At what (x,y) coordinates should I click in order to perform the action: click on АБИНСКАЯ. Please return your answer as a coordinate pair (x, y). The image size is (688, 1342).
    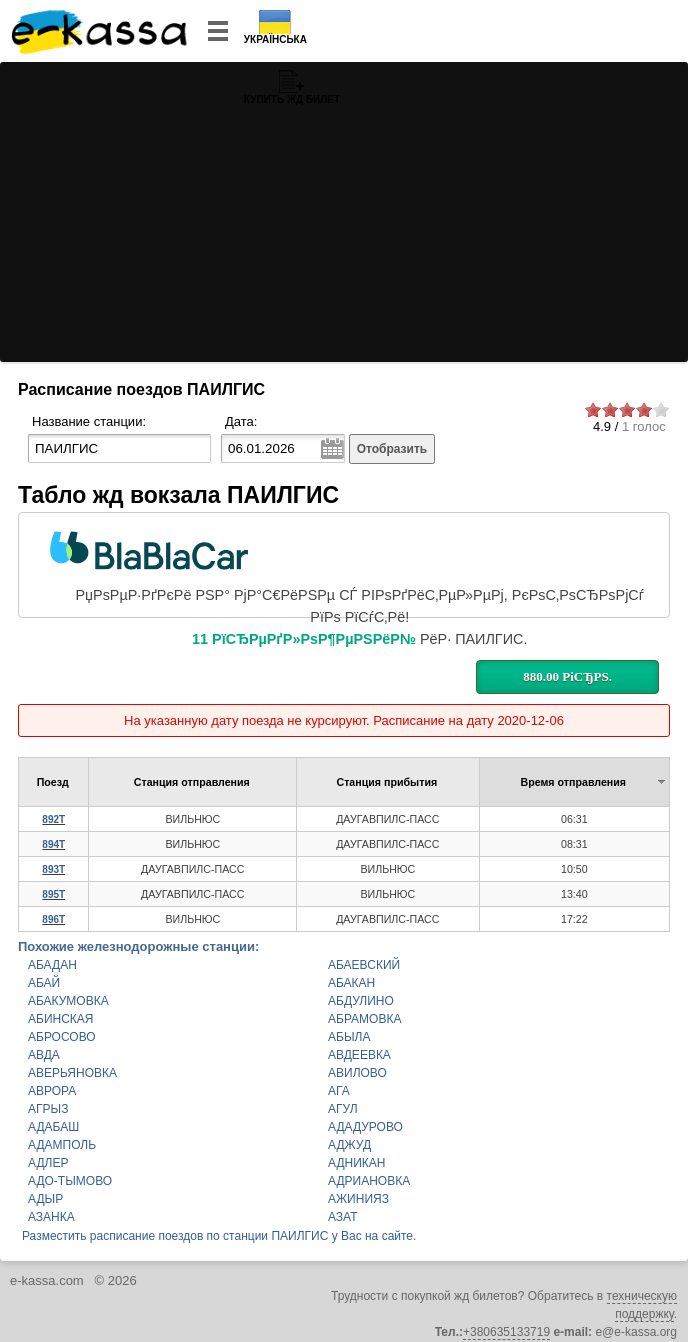
    Looking at the image, I should click on (61, 1019).